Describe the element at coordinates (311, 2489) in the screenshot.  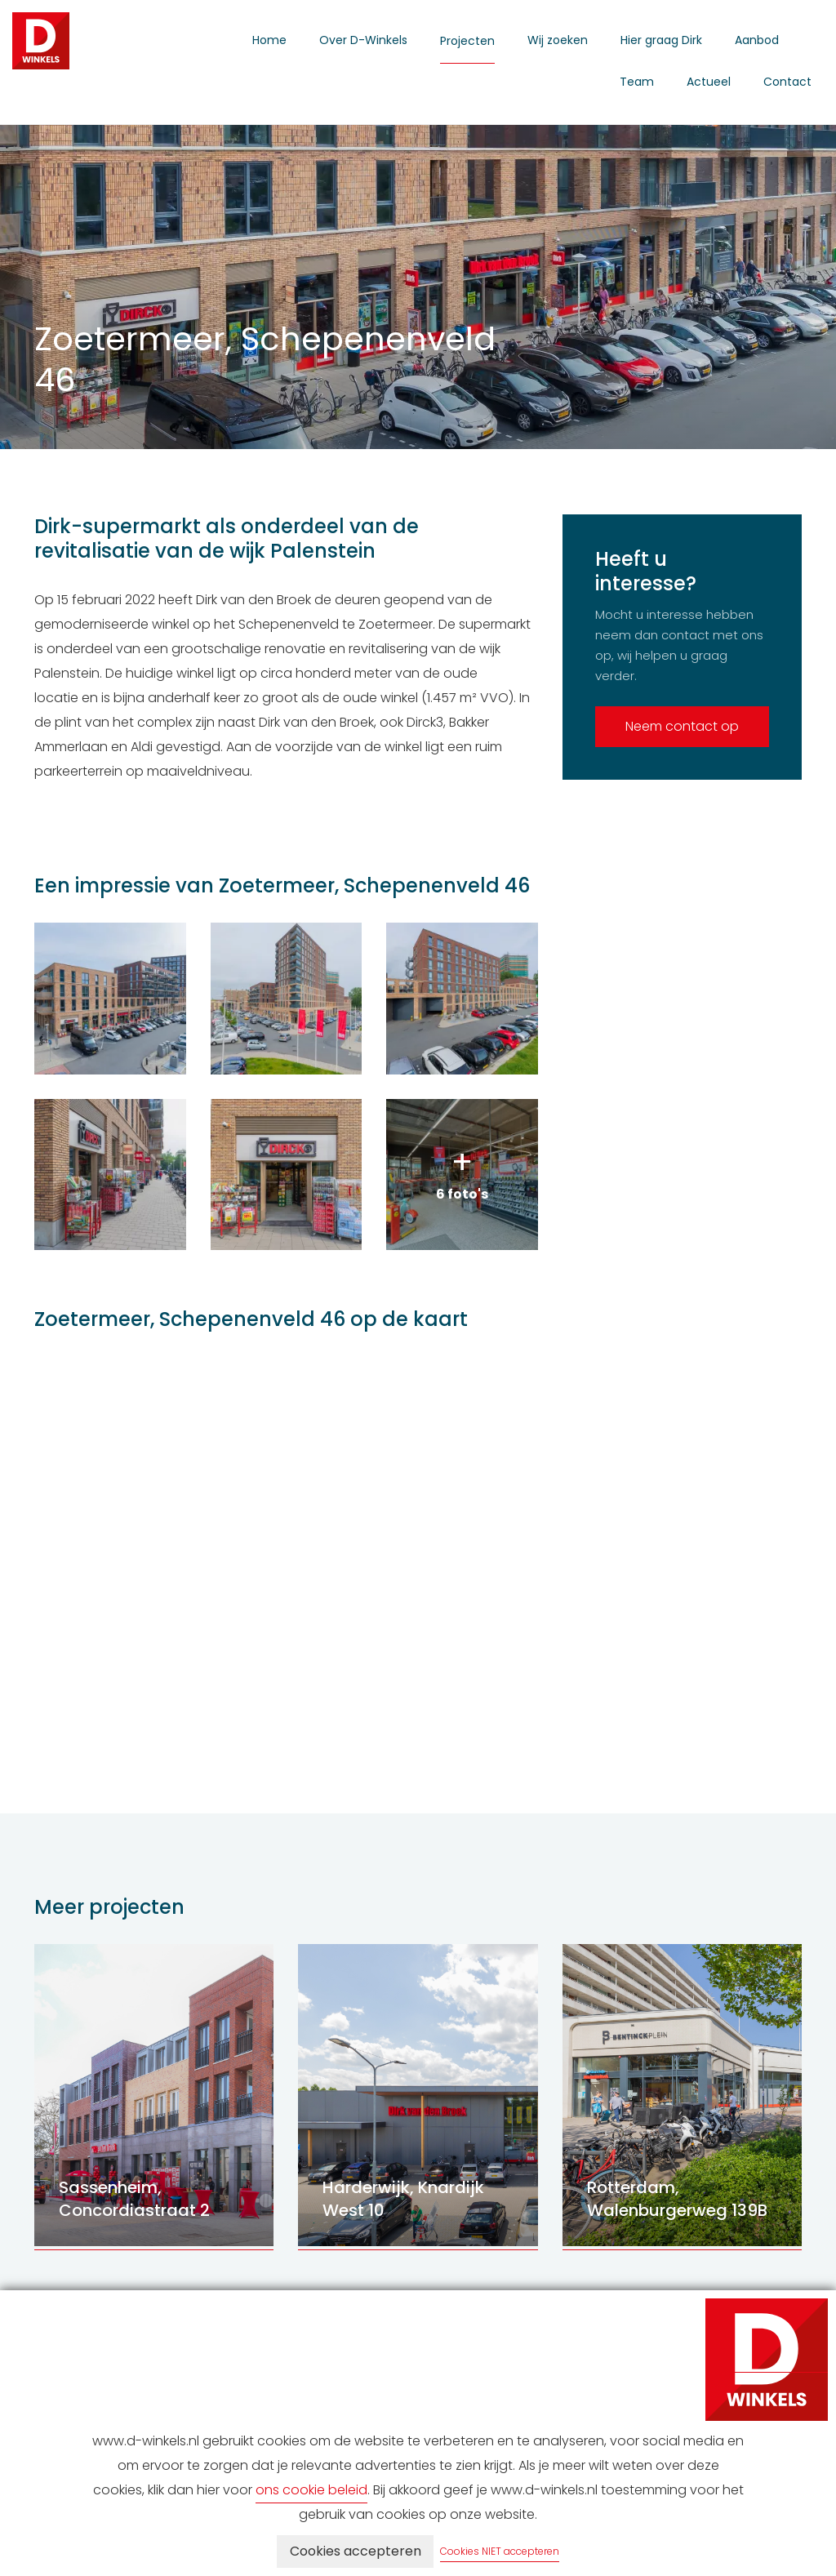
I see `ons cookie beleid` at that location.